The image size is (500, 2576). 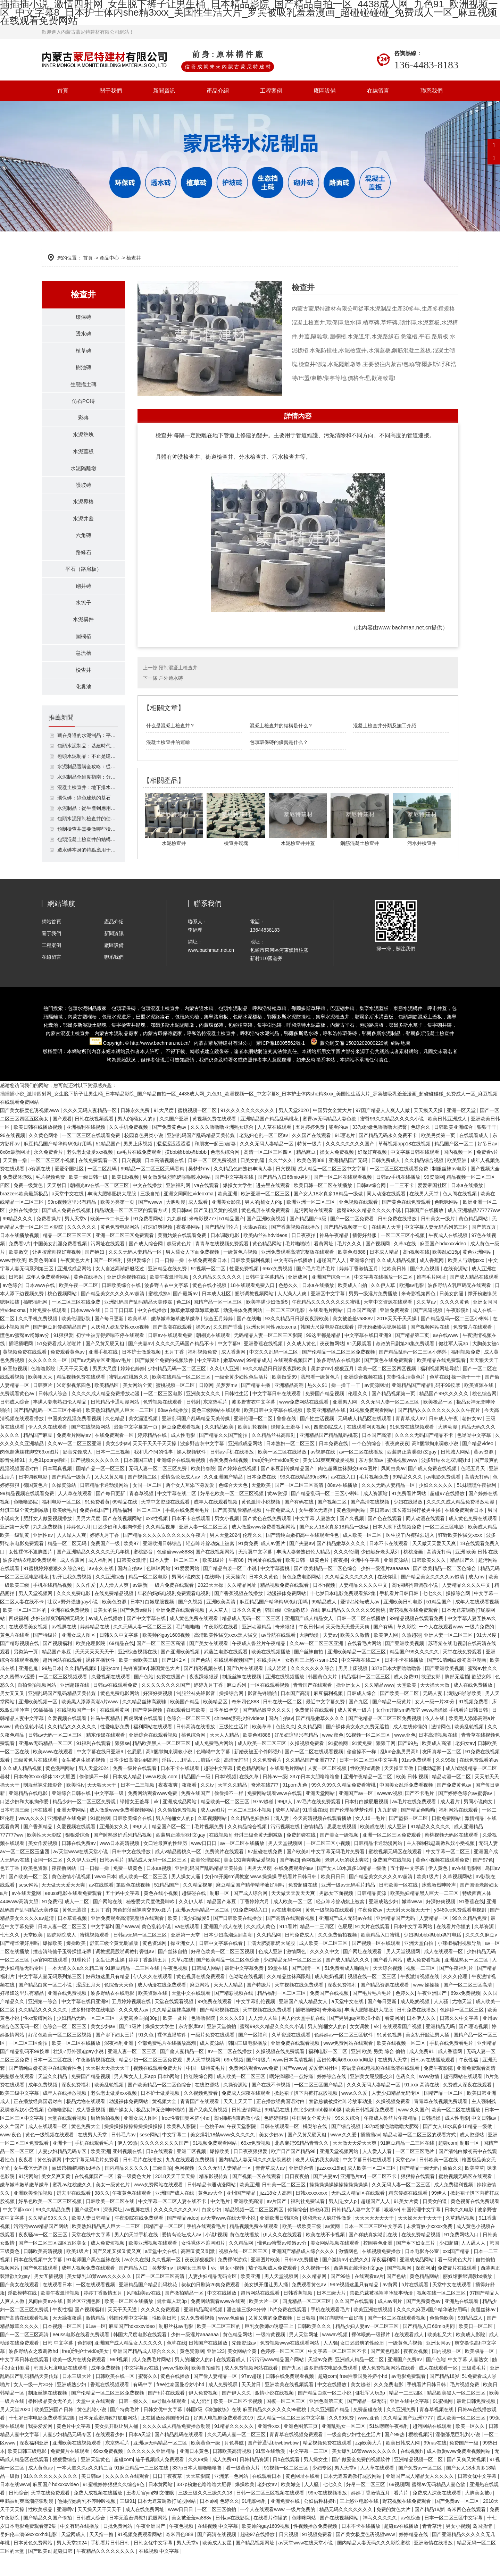 I want to click on 四虎影院成人, so click(x=329, y=1447).